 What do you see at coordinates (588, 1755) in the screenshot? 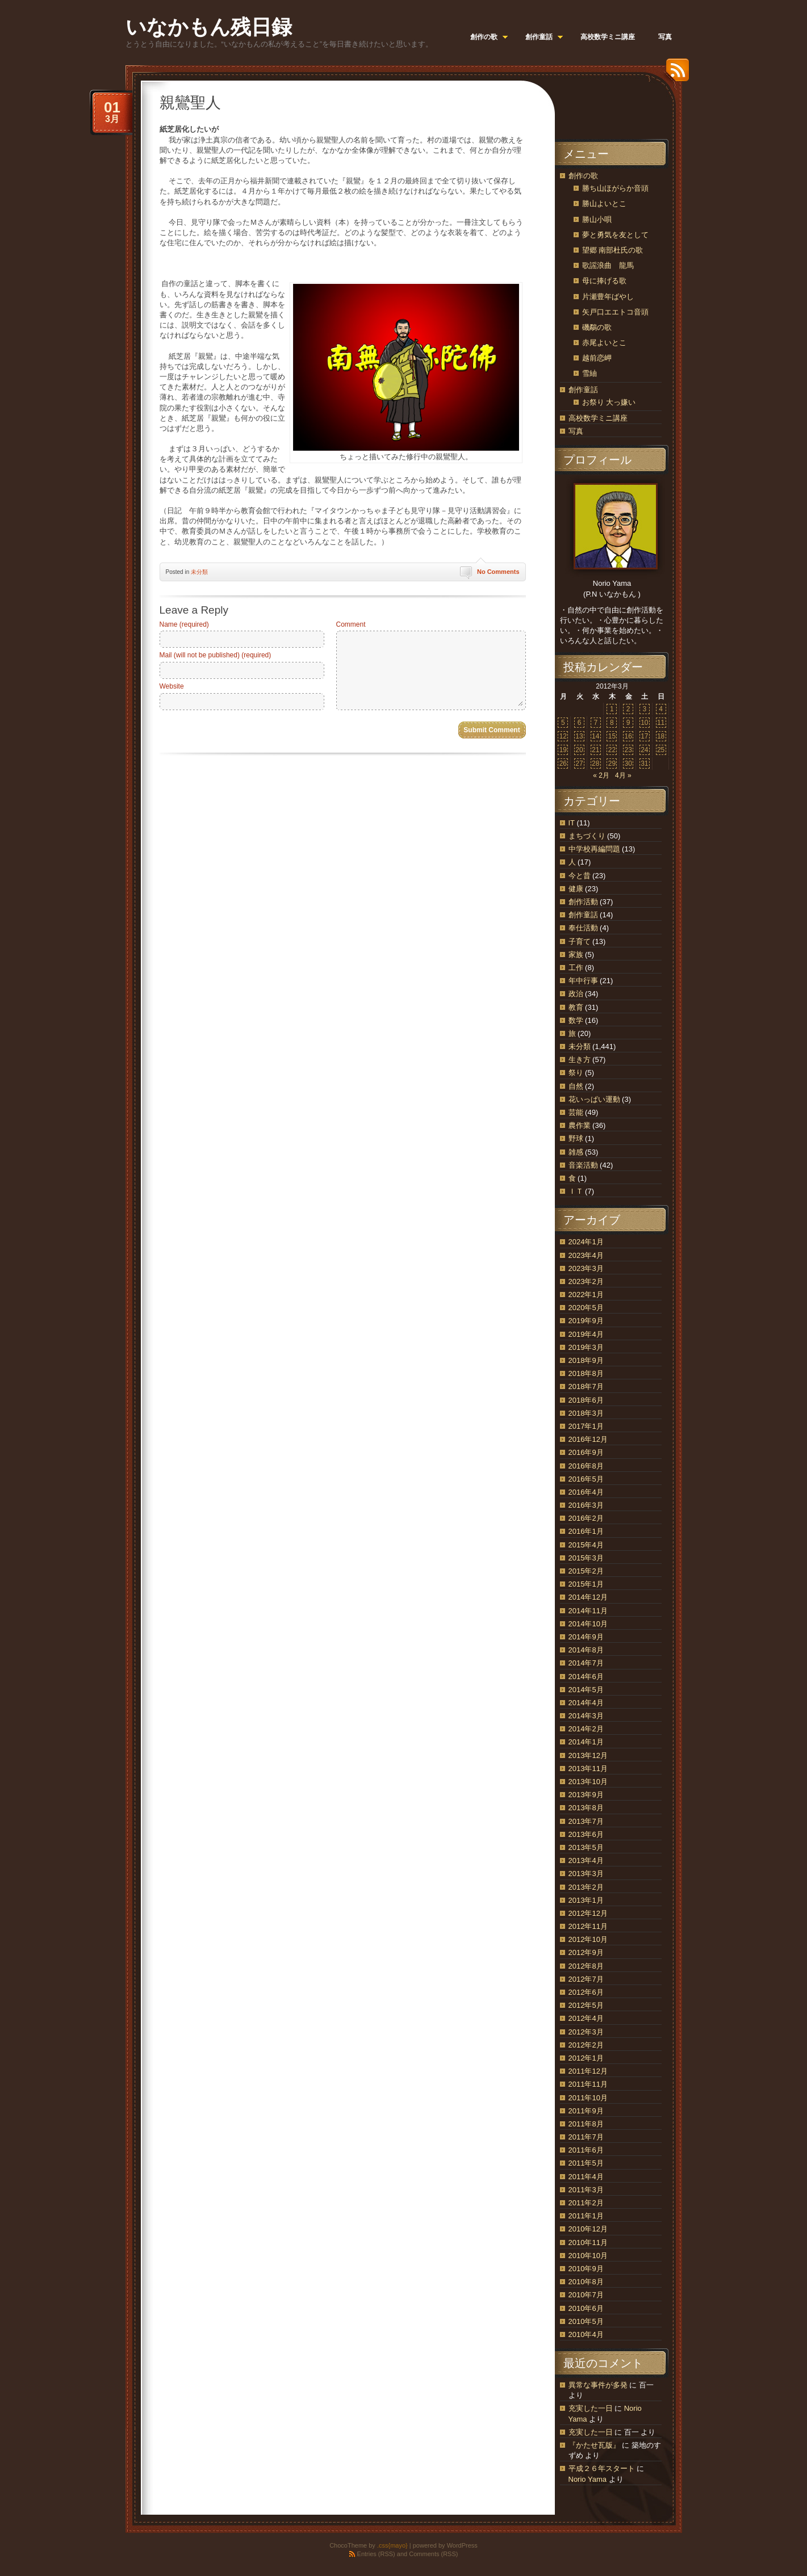
I see `2013年12月` at bounding box center [588, 1755].